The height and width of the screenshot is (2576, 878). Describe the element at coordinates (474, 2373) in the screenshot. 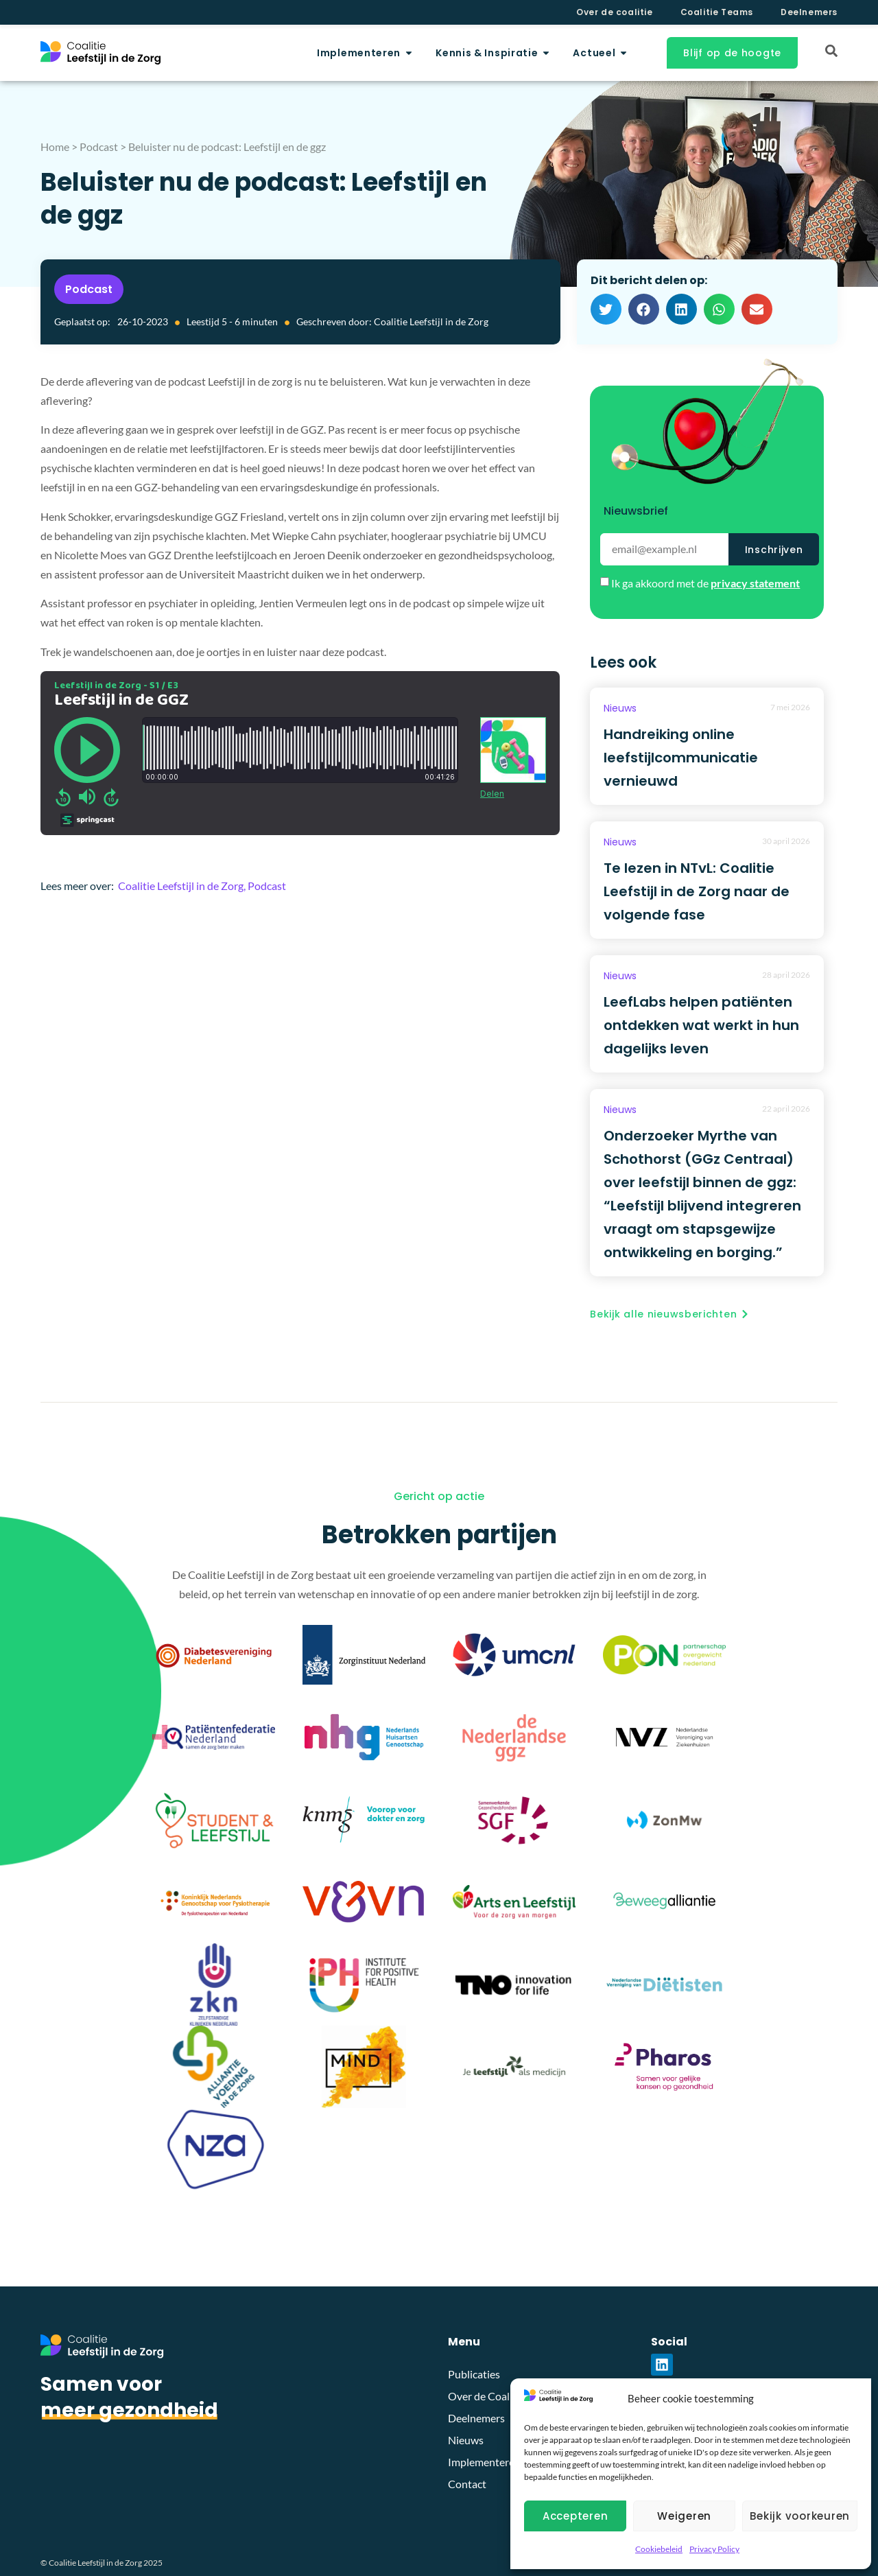

I see `Publicaties` at that location.